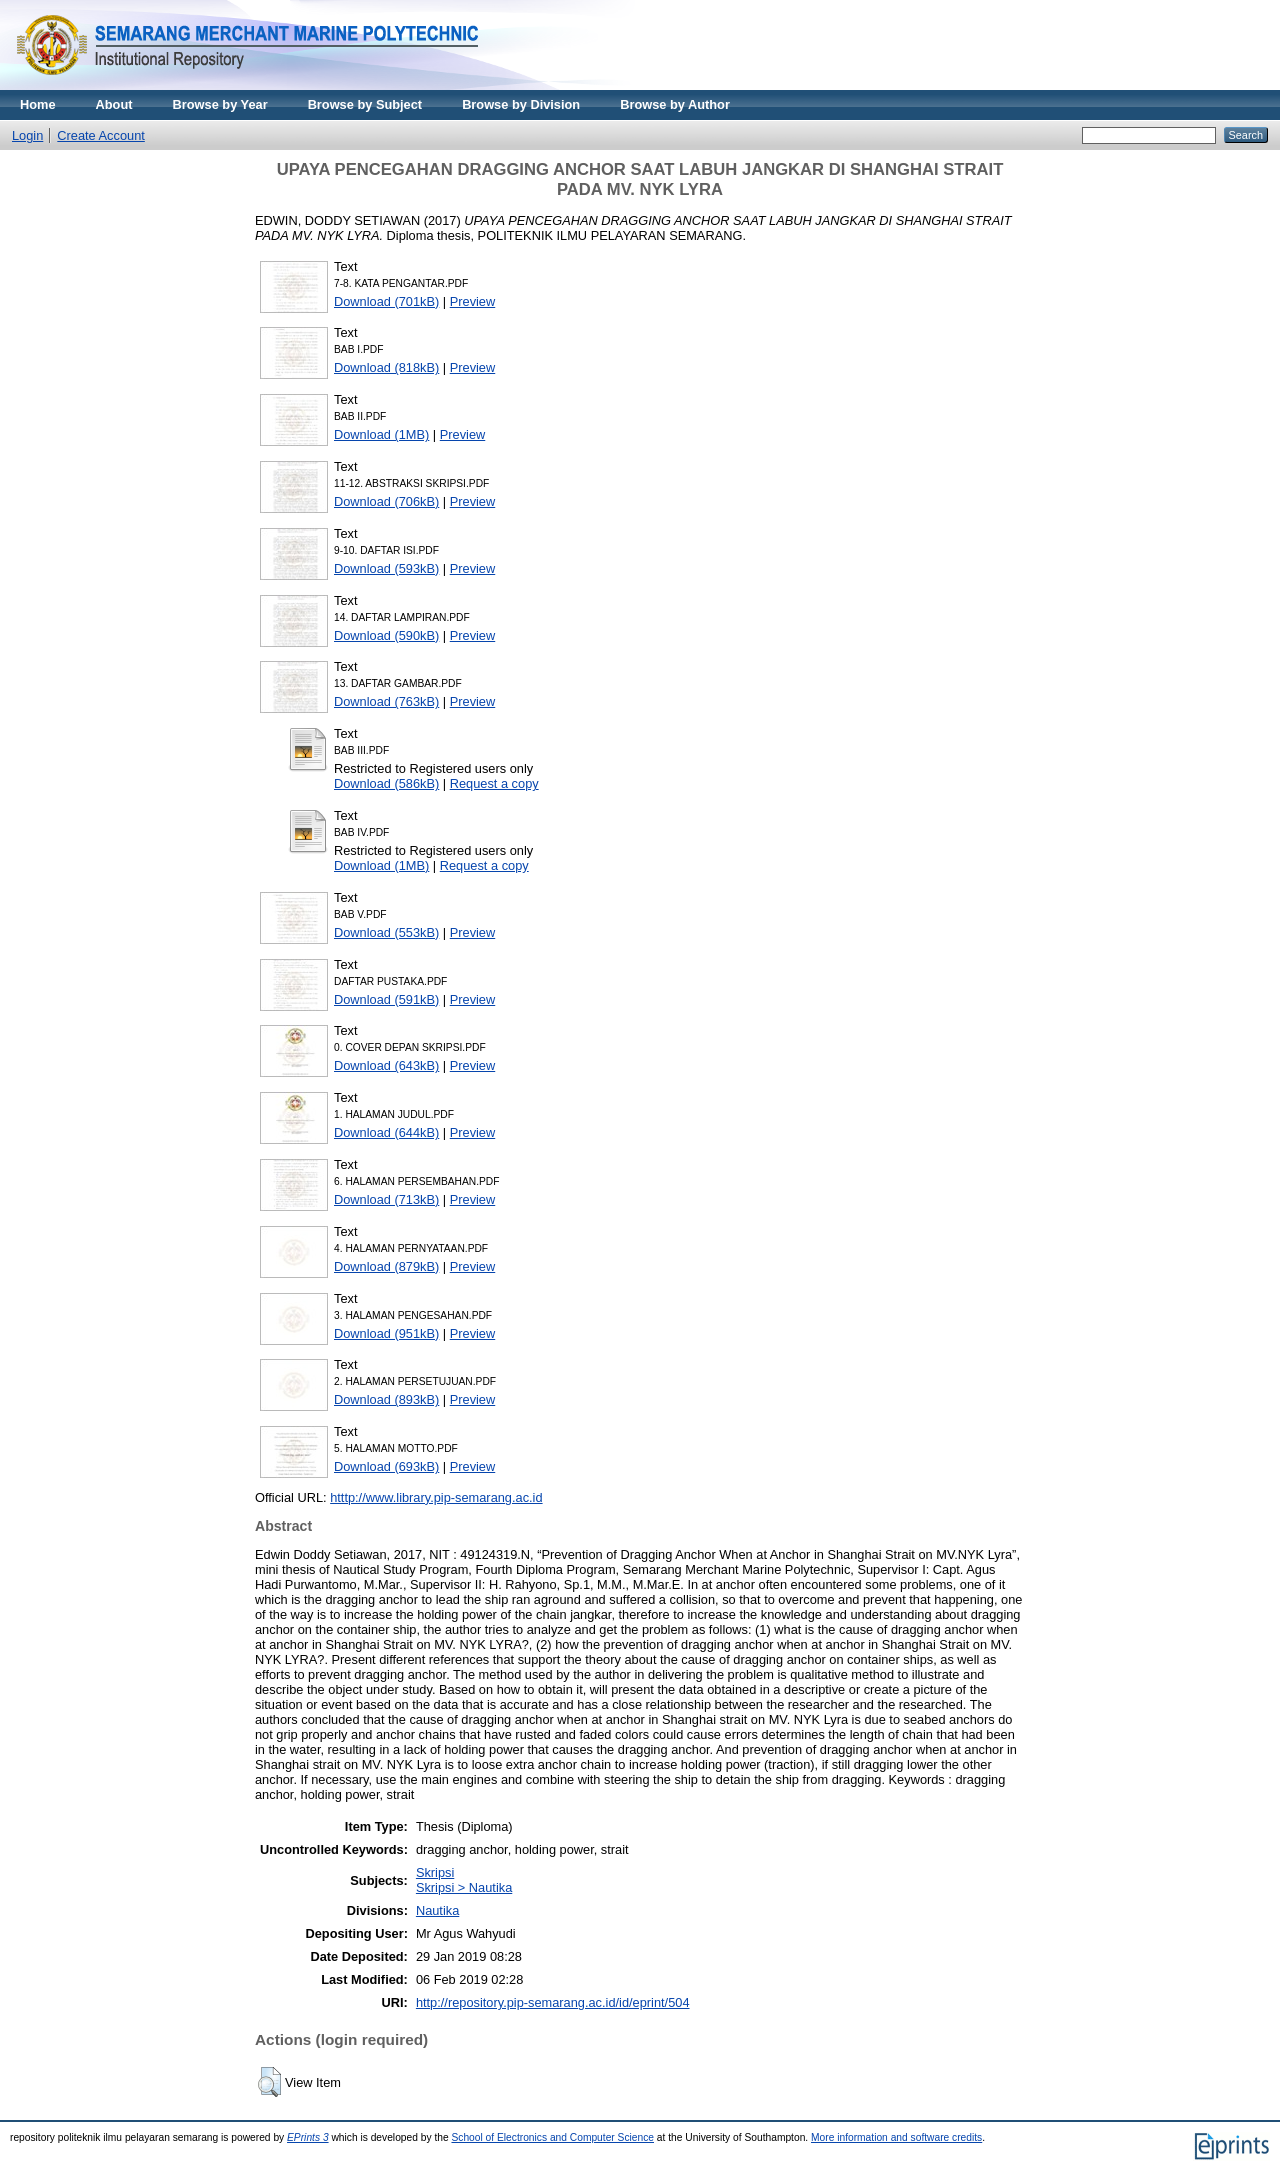  I want to click on htttp://www.library.pip-semarang.ac.id, so click(436, 1497).